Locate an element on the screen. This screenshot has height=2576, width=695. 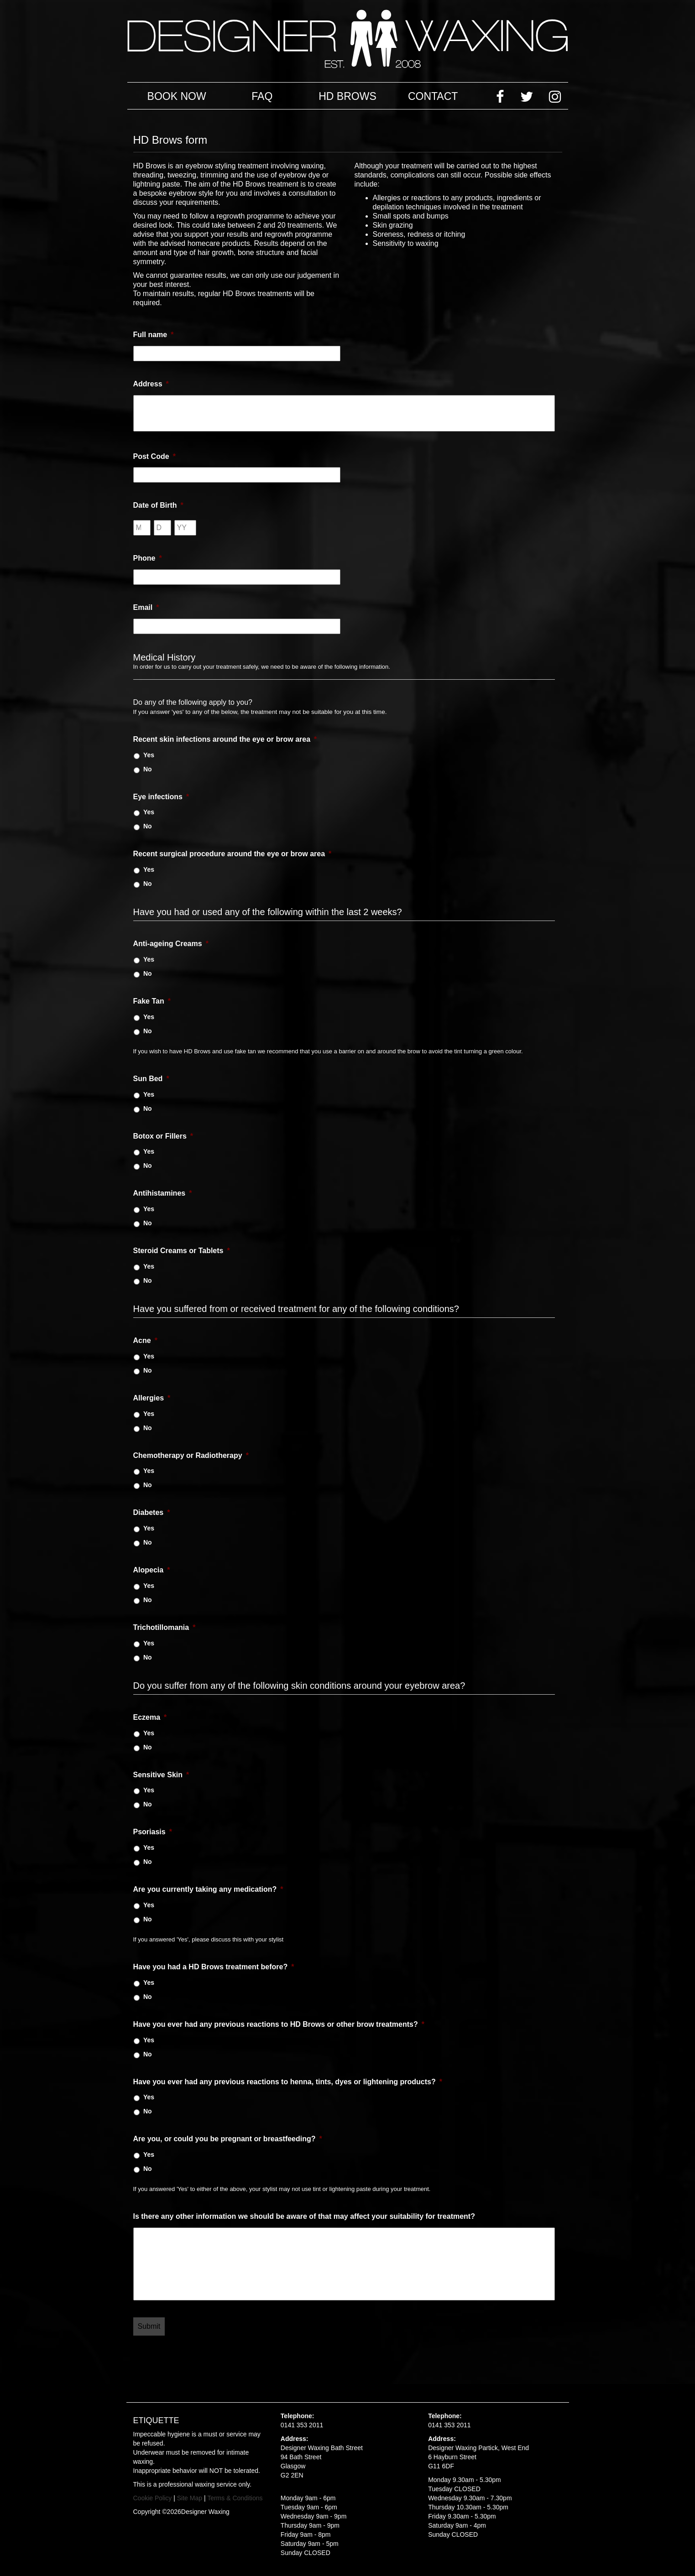
Site Map is located at coordinates (189, 2498).